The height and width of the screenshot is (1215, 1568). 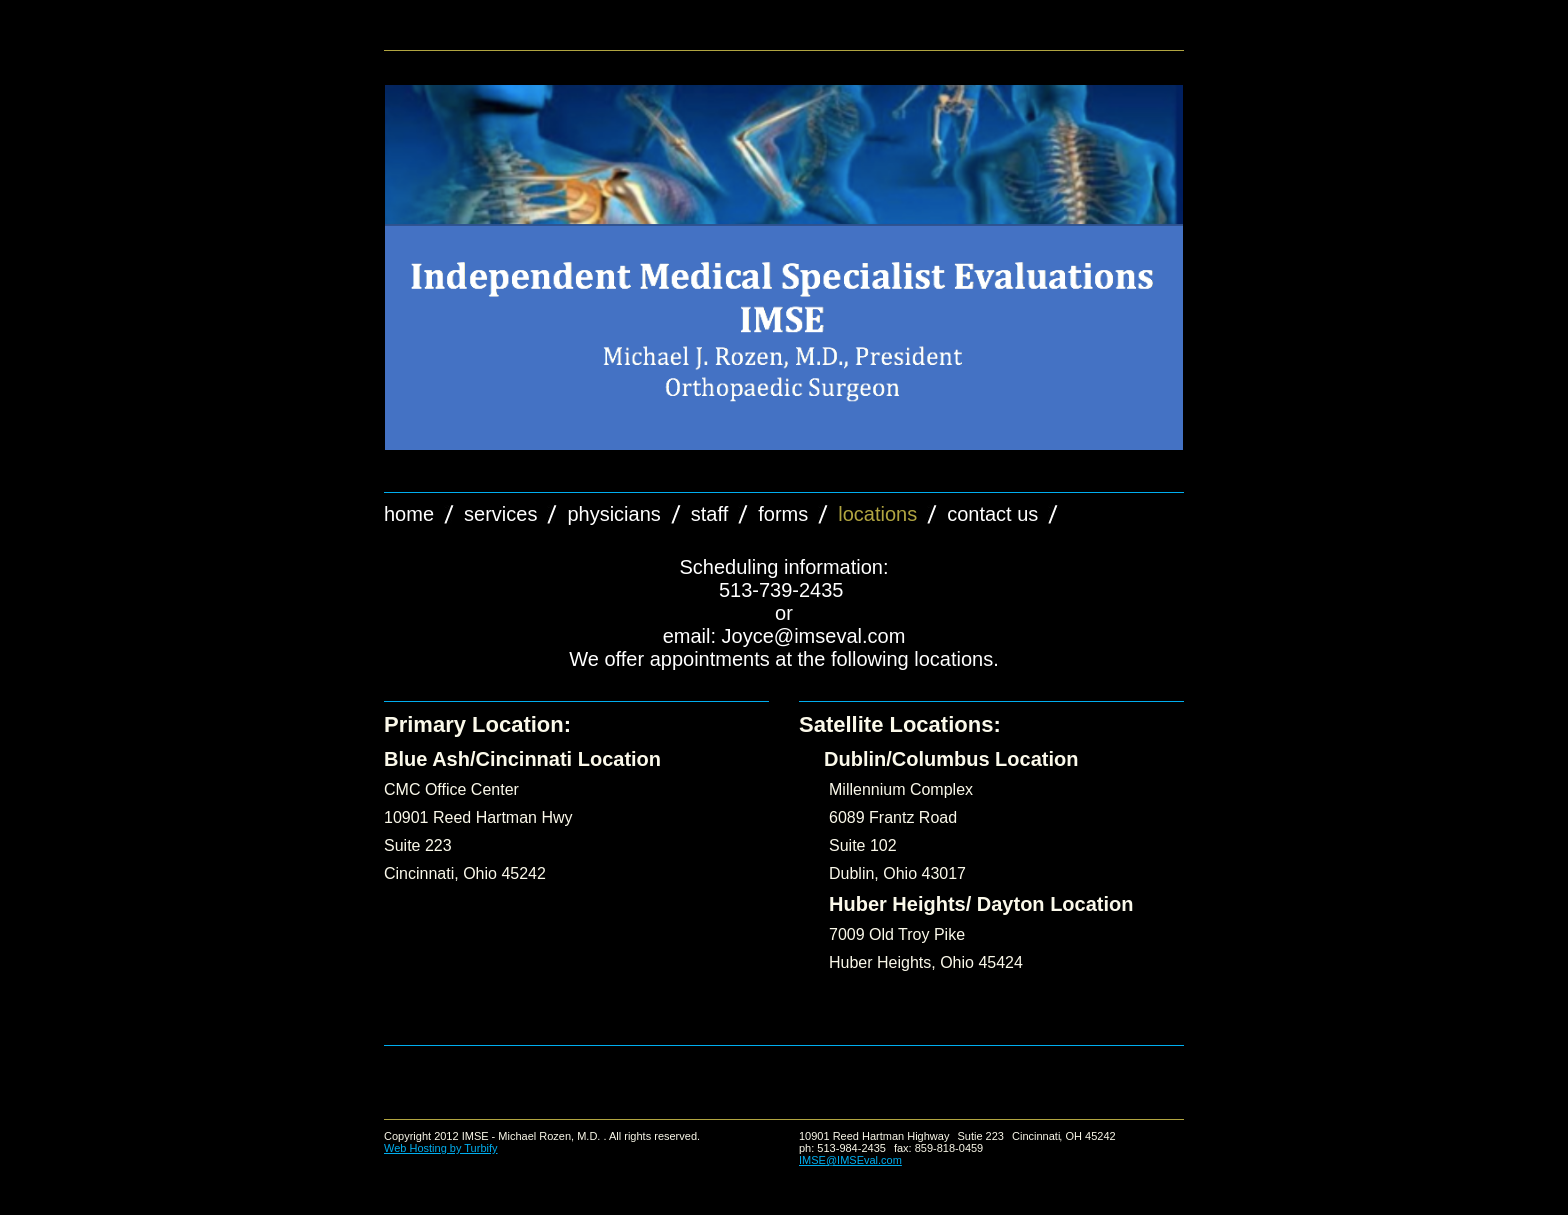 What do you see at coordinates (409, 514) in the screenshot?
I see `Home` at bounding box center [409, 514].